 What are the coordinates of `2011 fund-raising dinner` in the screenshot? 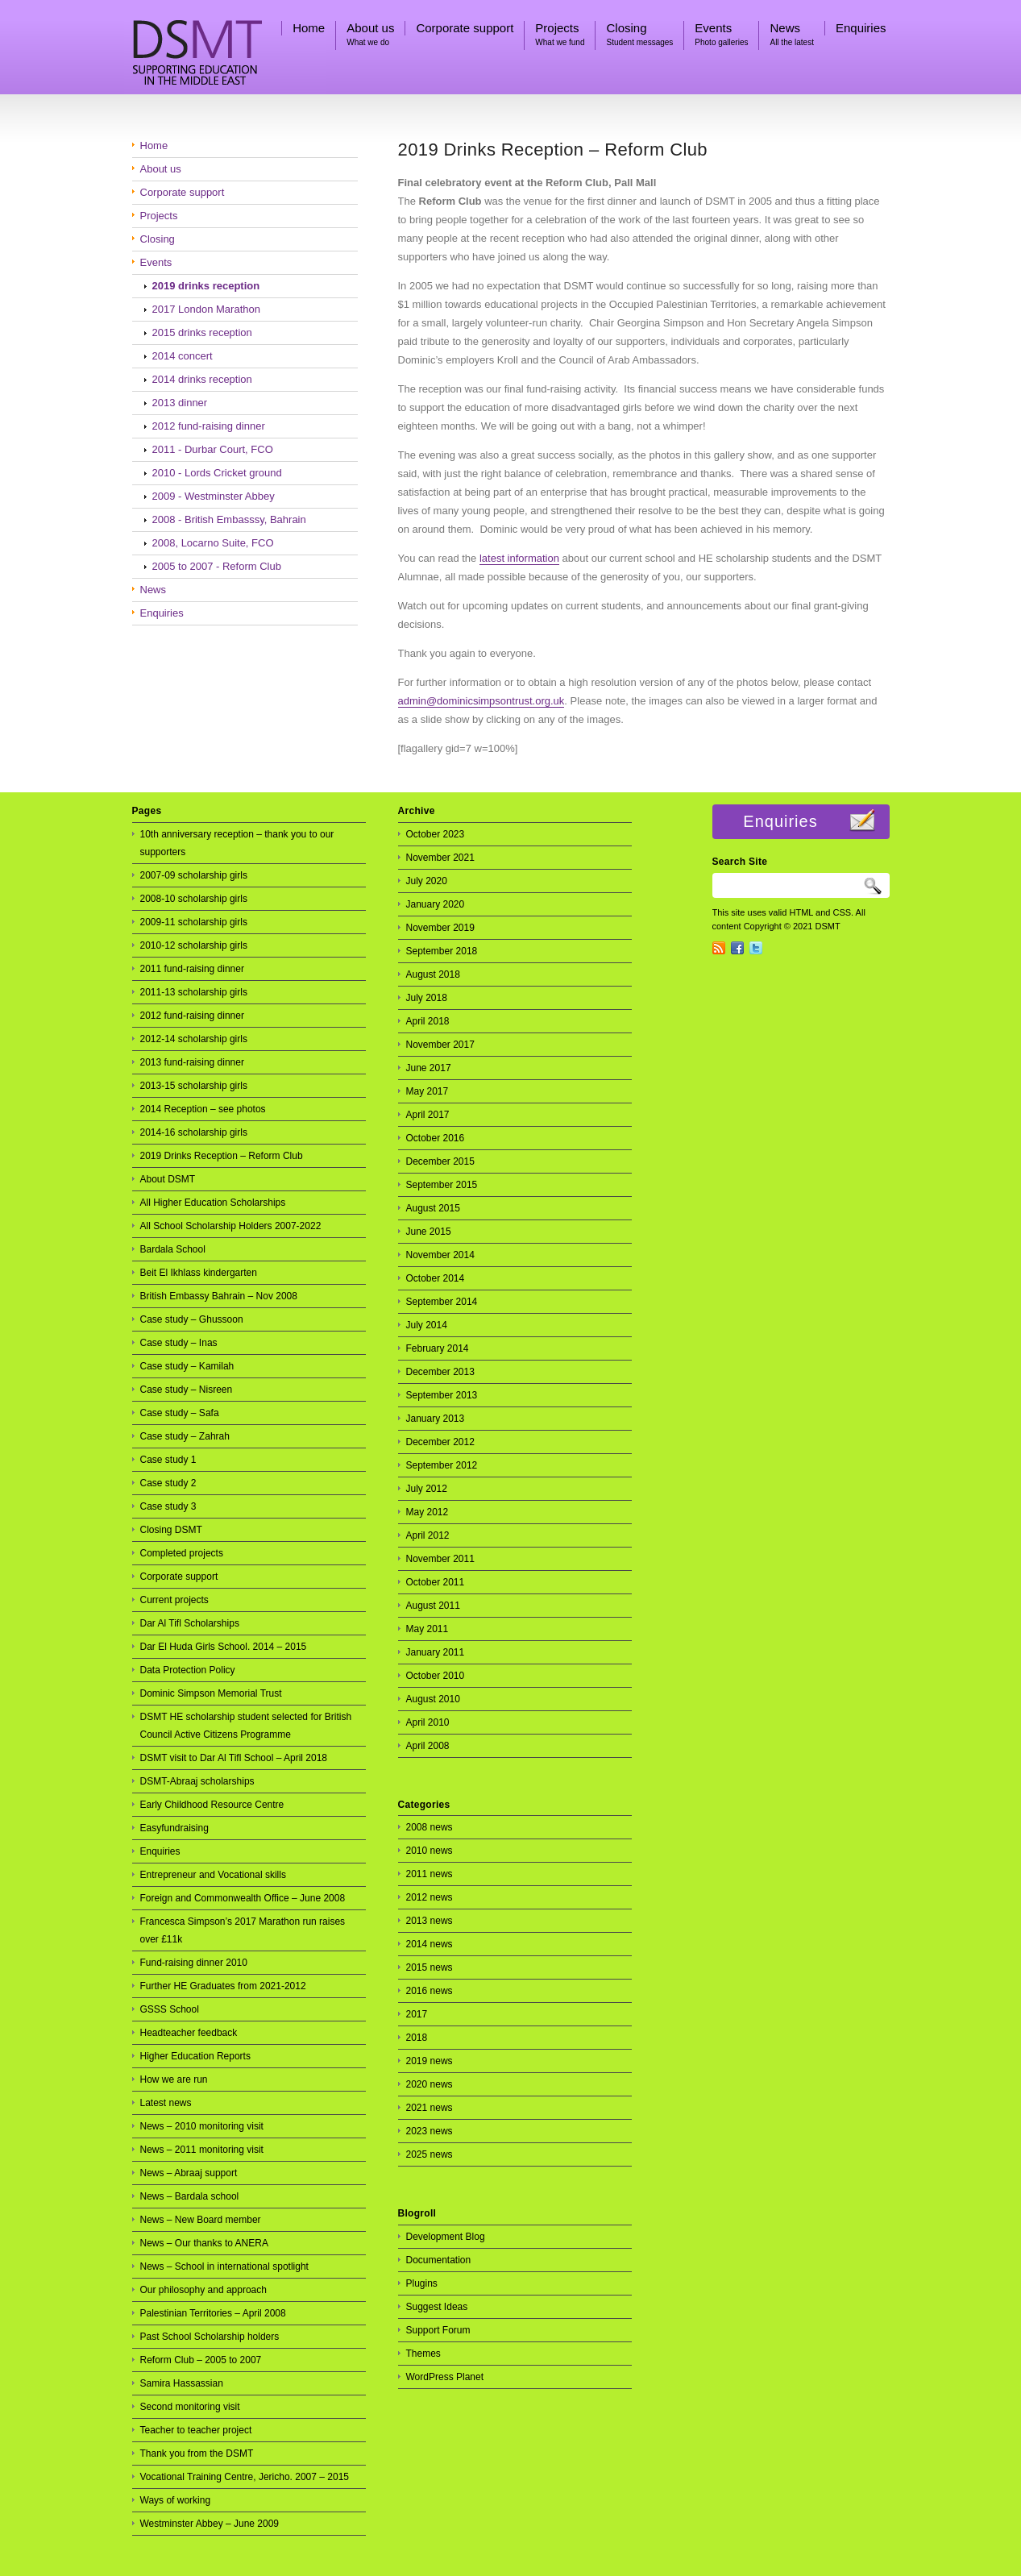 It's located at (192, 968).